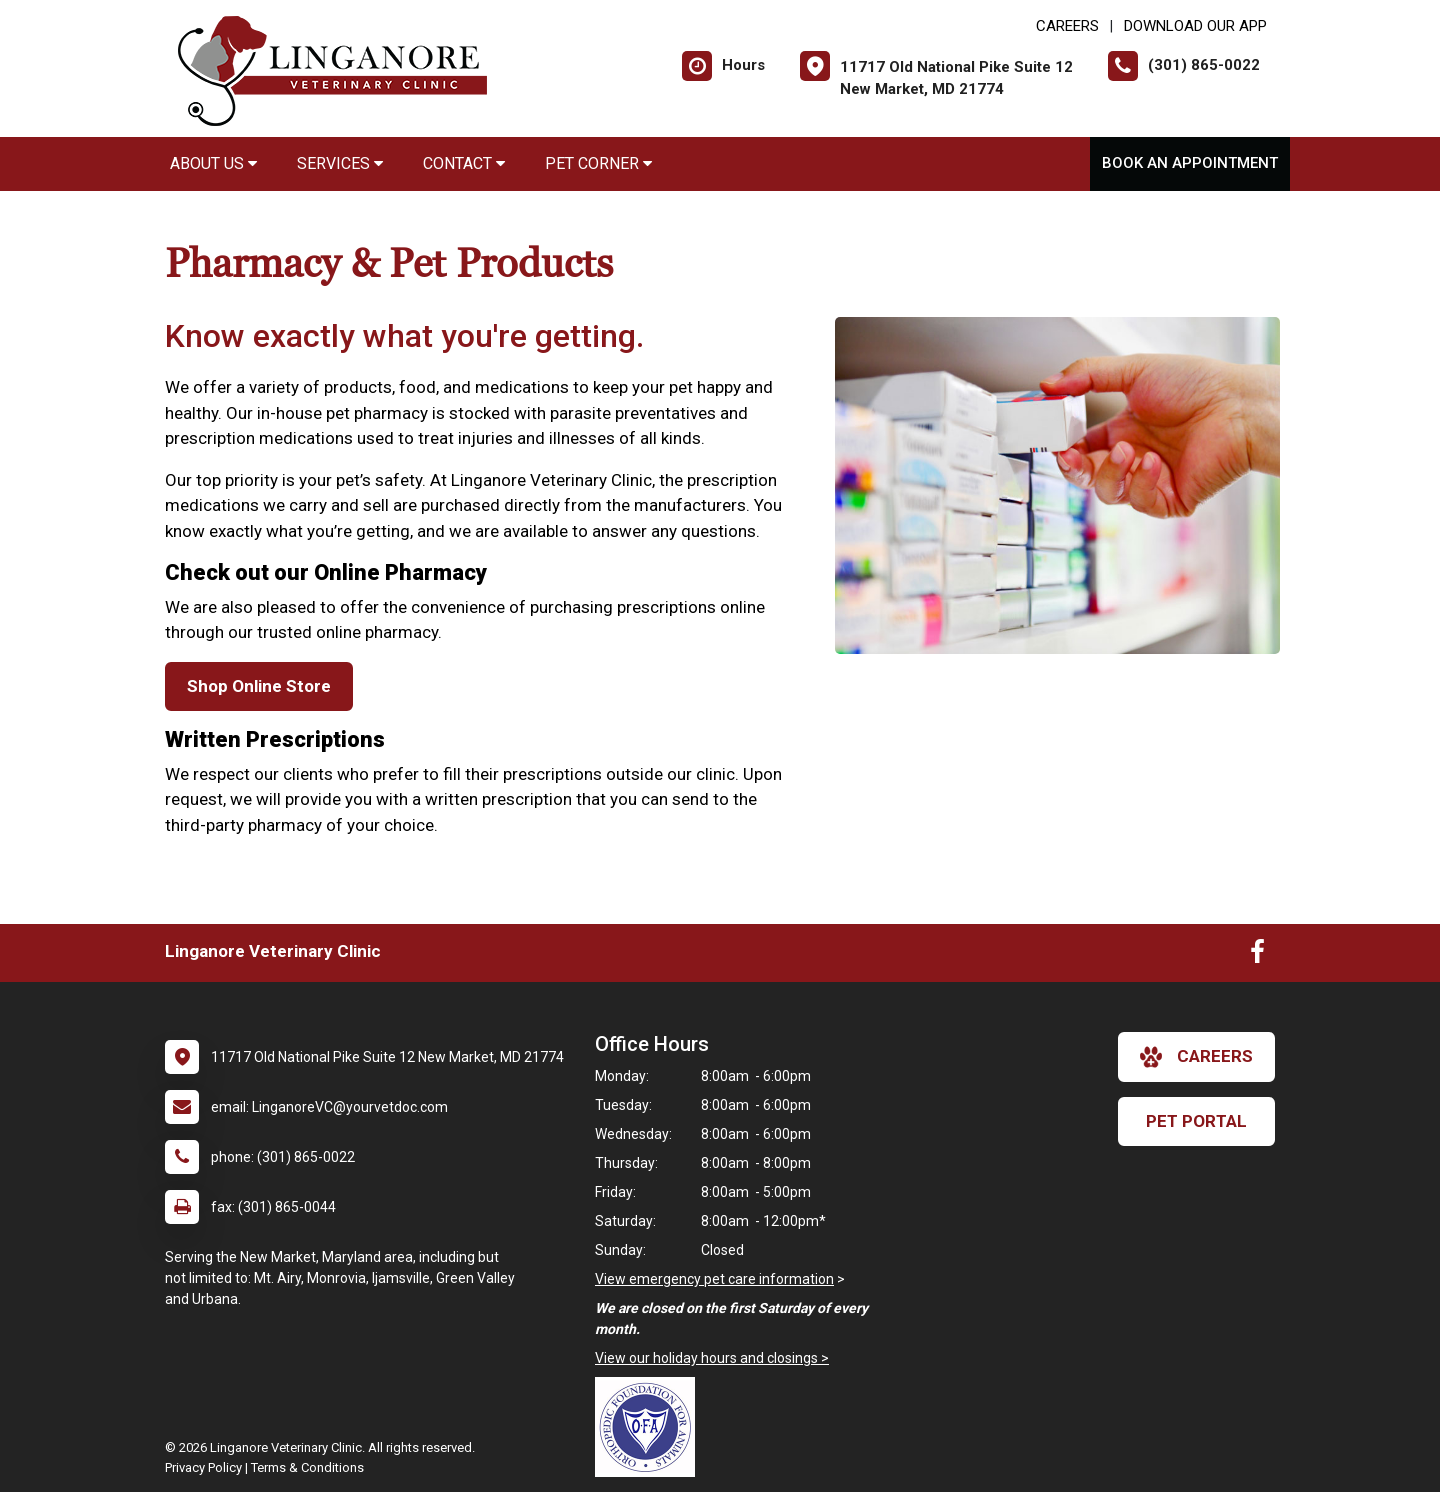 Image resolution: width=1440 pixels, height=1492 pixels. I want to click on Terms & Conditions, so click(307, 1467).